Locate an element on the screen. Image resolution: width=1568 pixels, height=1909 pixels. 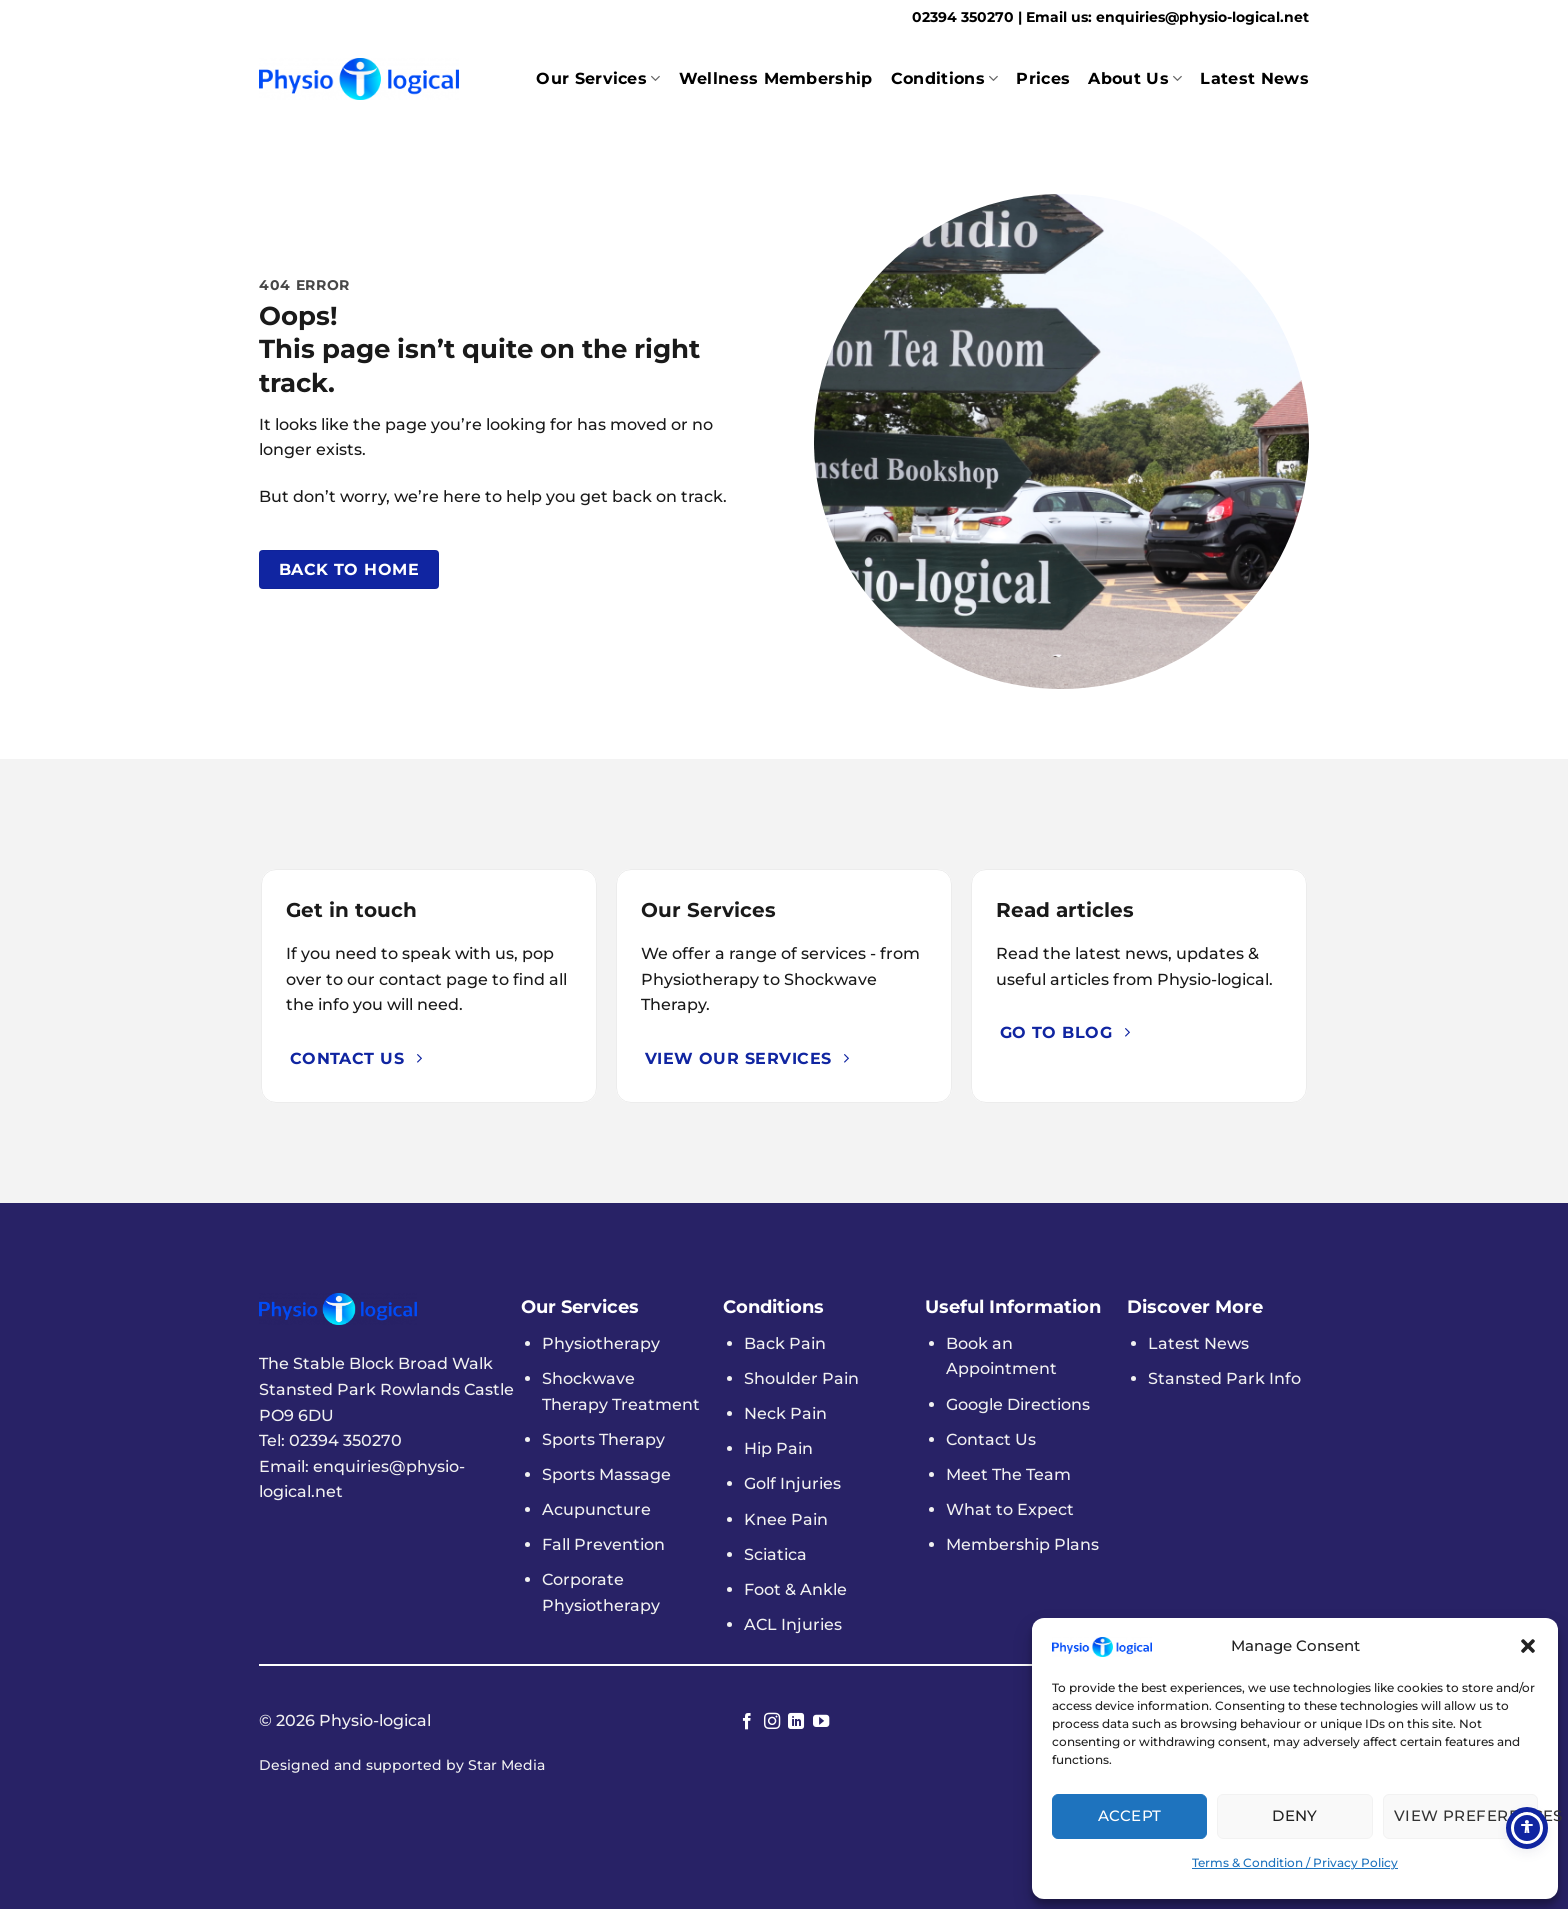
Terms & Condition / Privacy Policy is located at coordinates (1295, 1862).